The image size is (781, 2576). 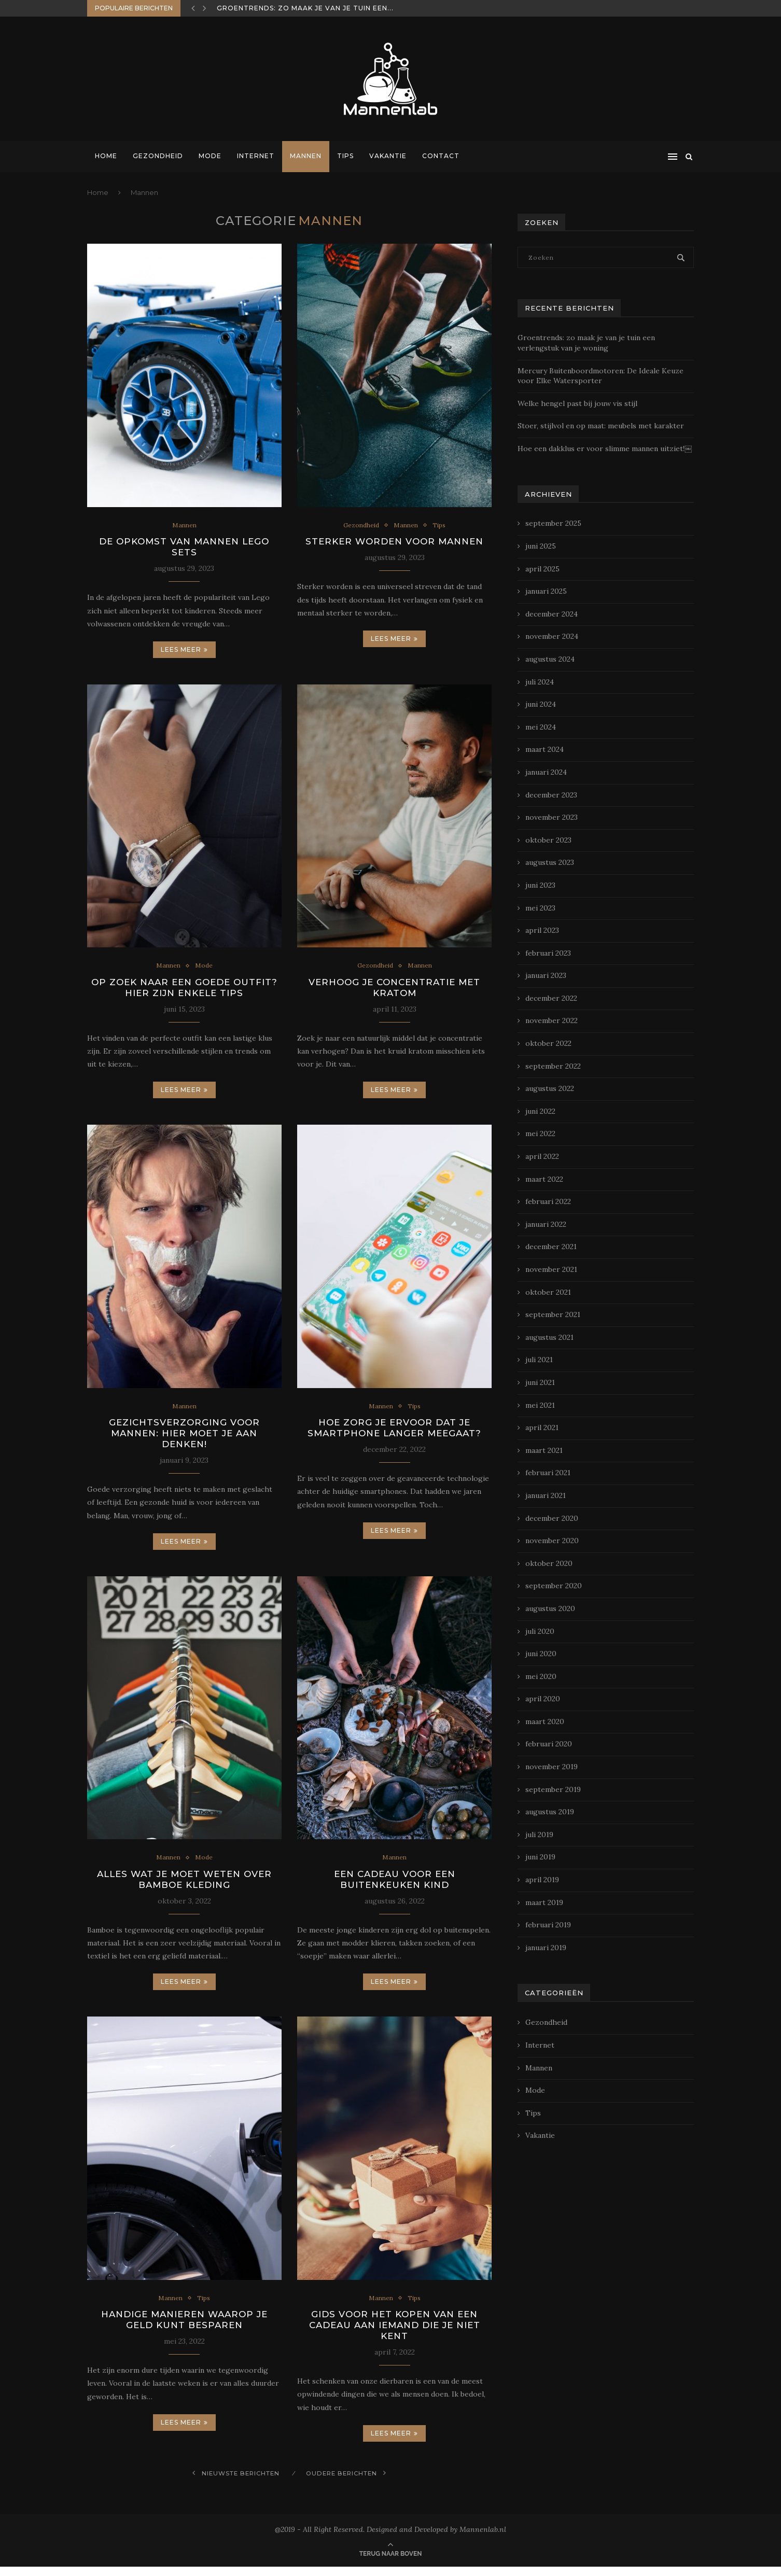 I want to click on januari 2022, so click(x=545, y=1224).